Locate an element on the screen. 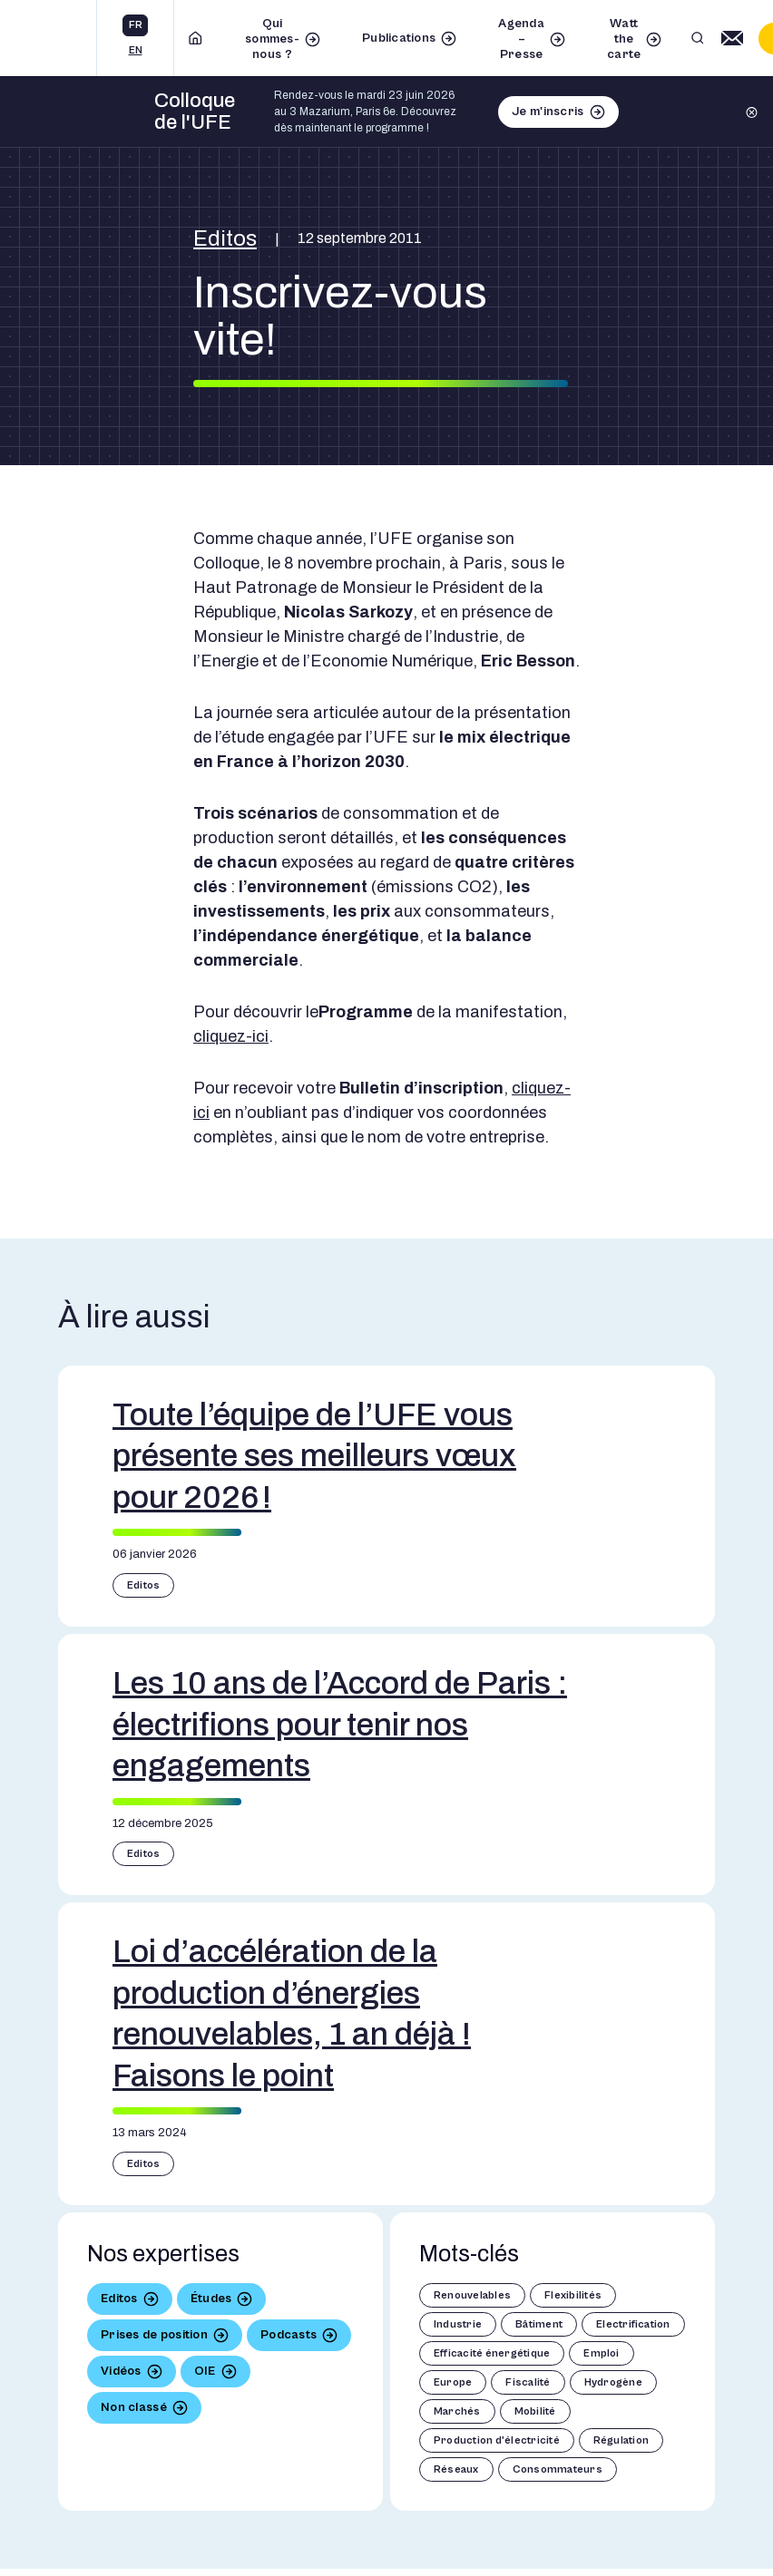 Image resolution: width=773 pixels, height=2576 pixels. Industrie is located at coordinates (458, 2324).